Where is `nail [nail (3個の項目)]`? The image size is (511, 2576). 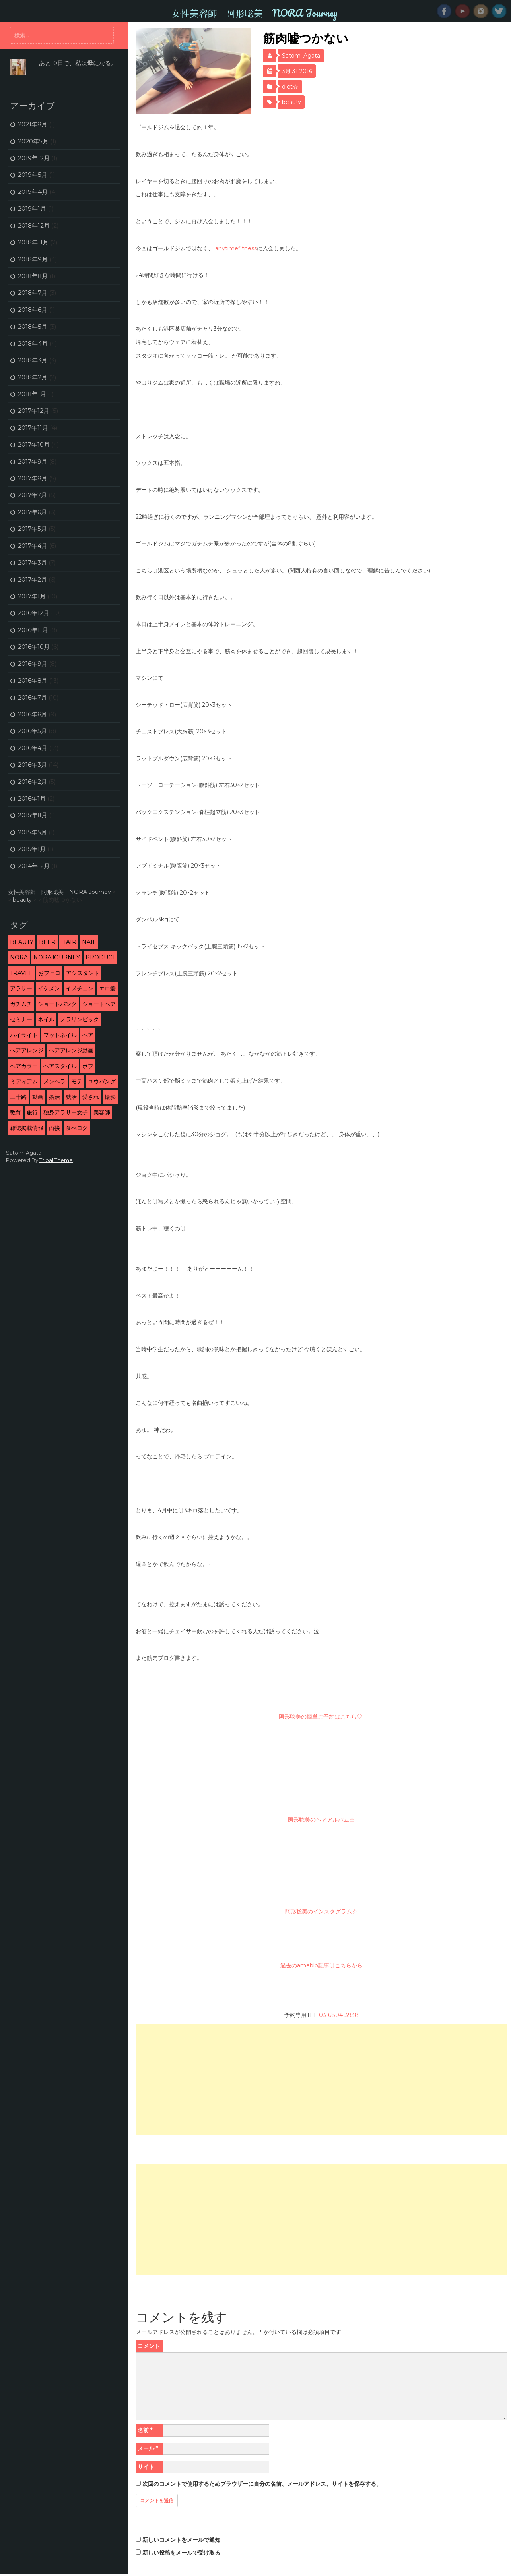
nail [nail (3個の項目)] is located at coordinates (89, 942).